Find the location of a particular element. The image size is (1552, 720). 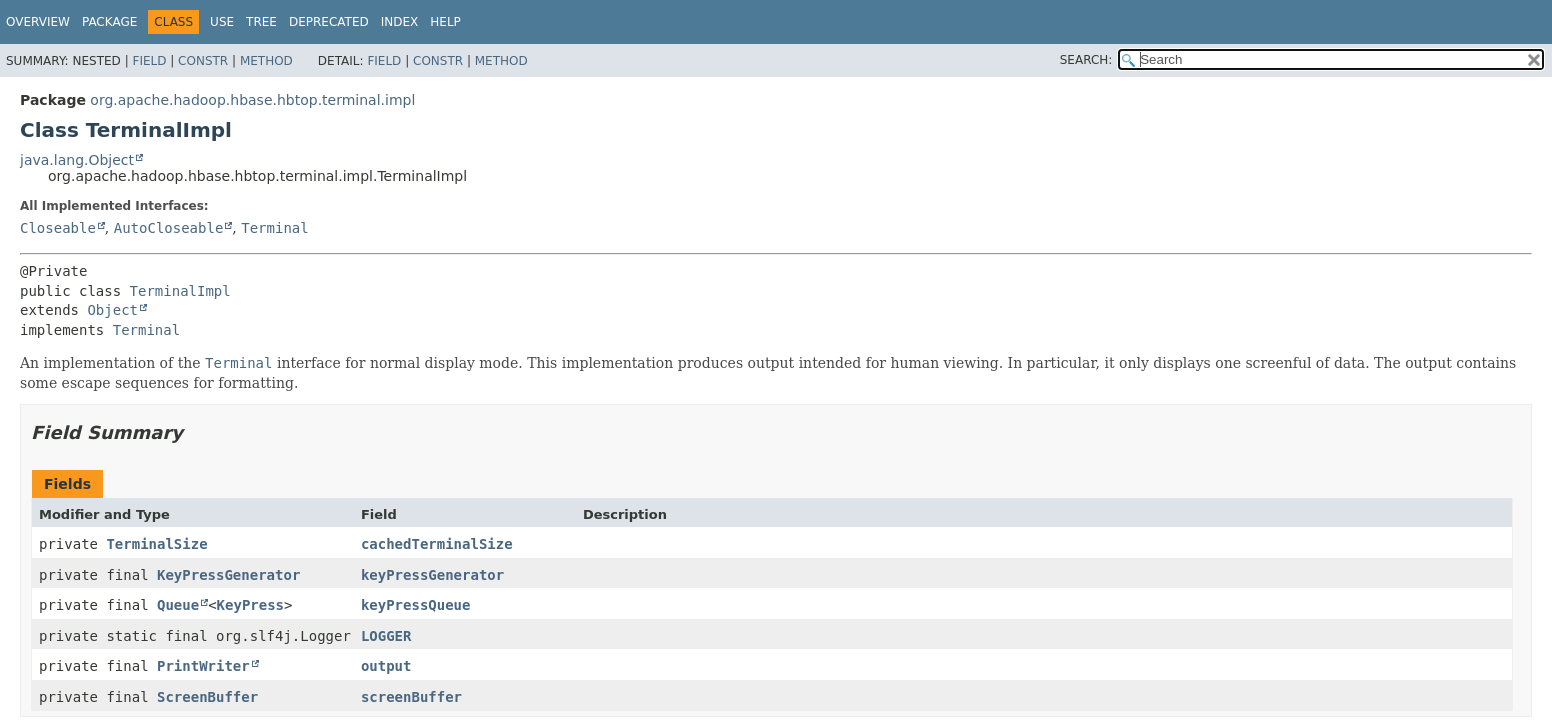

KeyPressGenerator is located at coordinates (228, 575).